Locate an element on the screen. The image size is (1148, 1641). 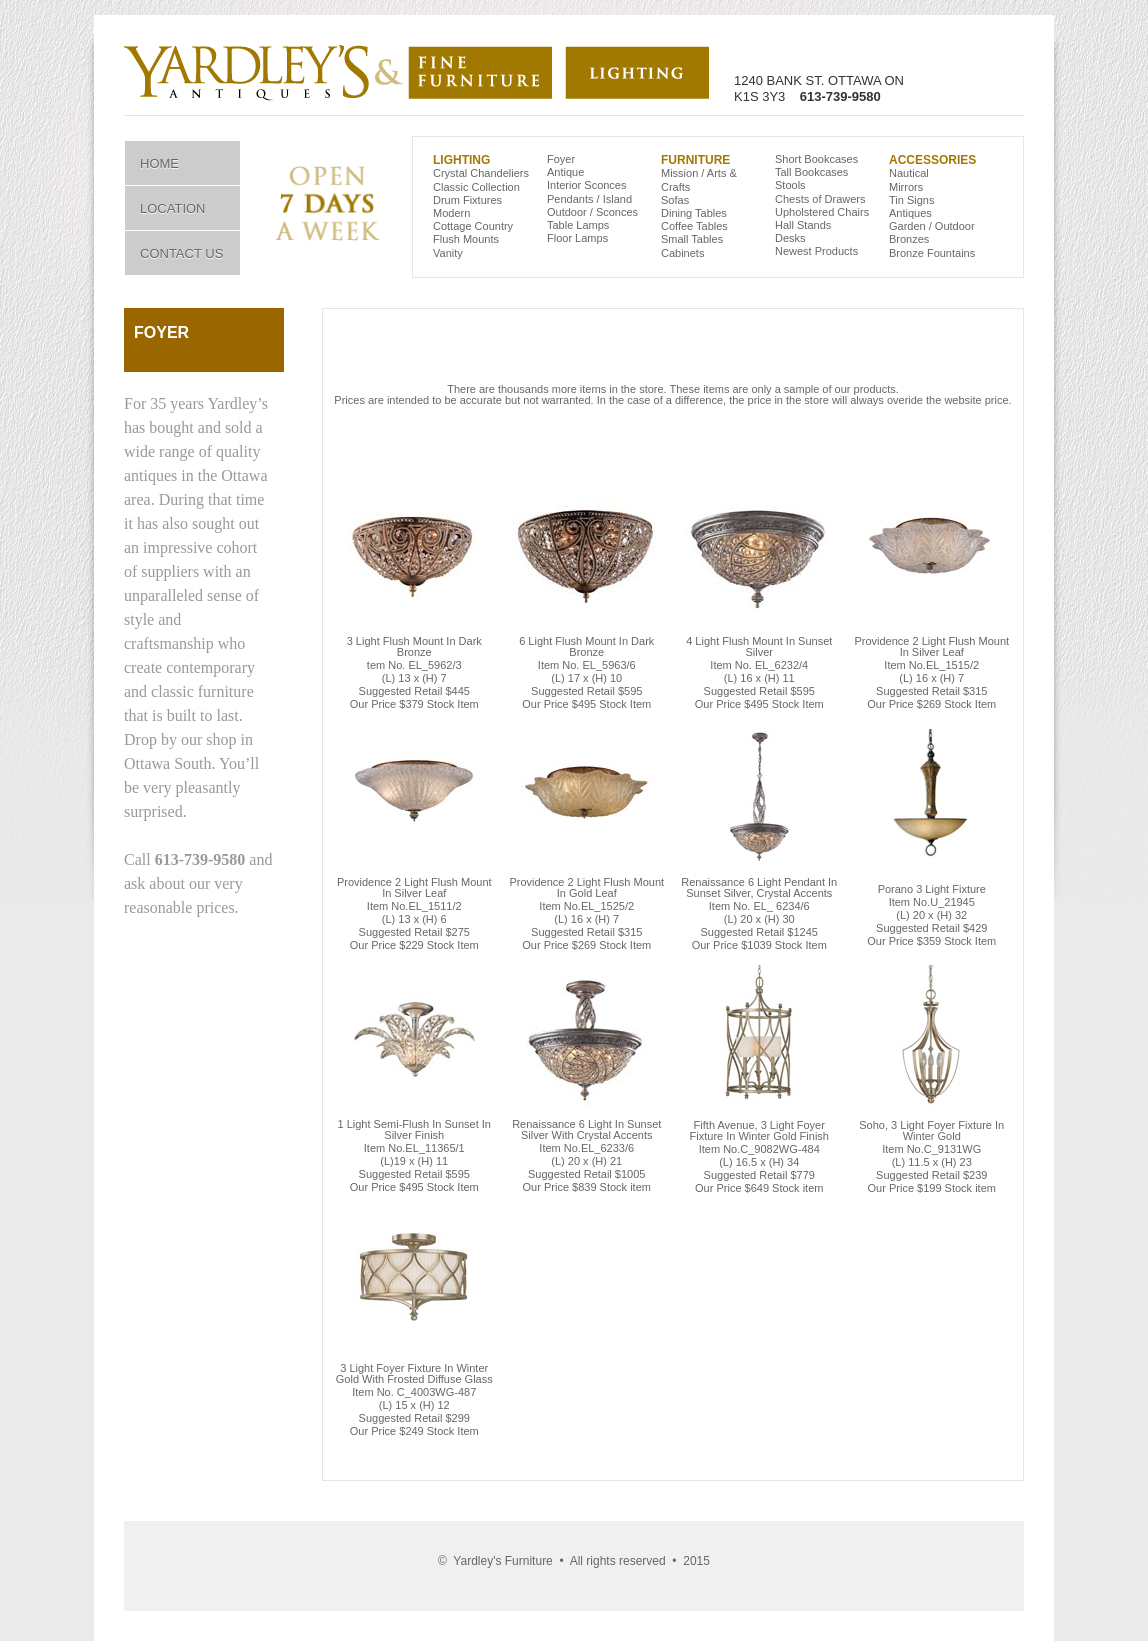
Bronzes is located at coordinates (909, 239).